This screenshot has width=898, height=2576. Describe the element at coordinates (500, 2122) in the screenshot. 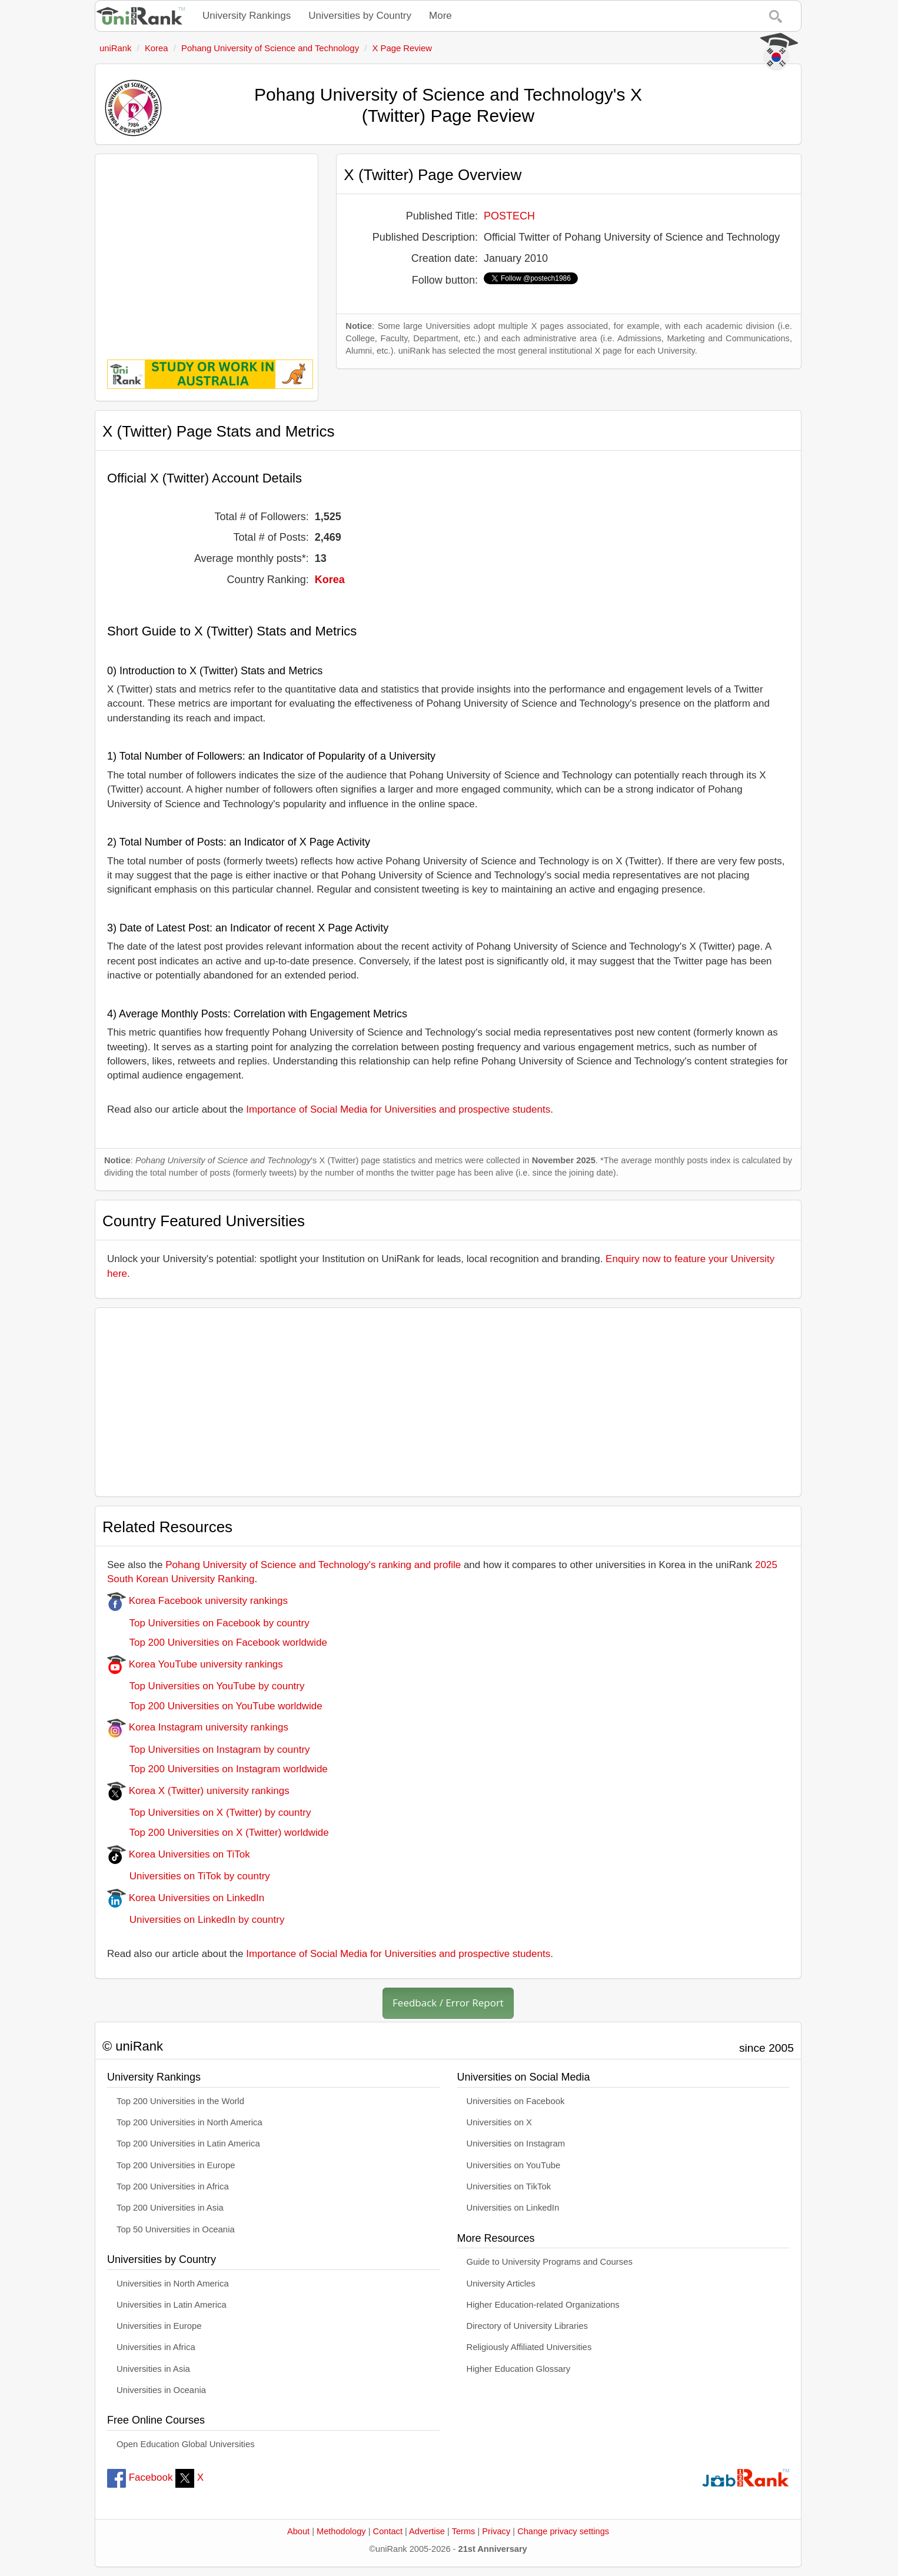

I see `Universities on X` at that location.